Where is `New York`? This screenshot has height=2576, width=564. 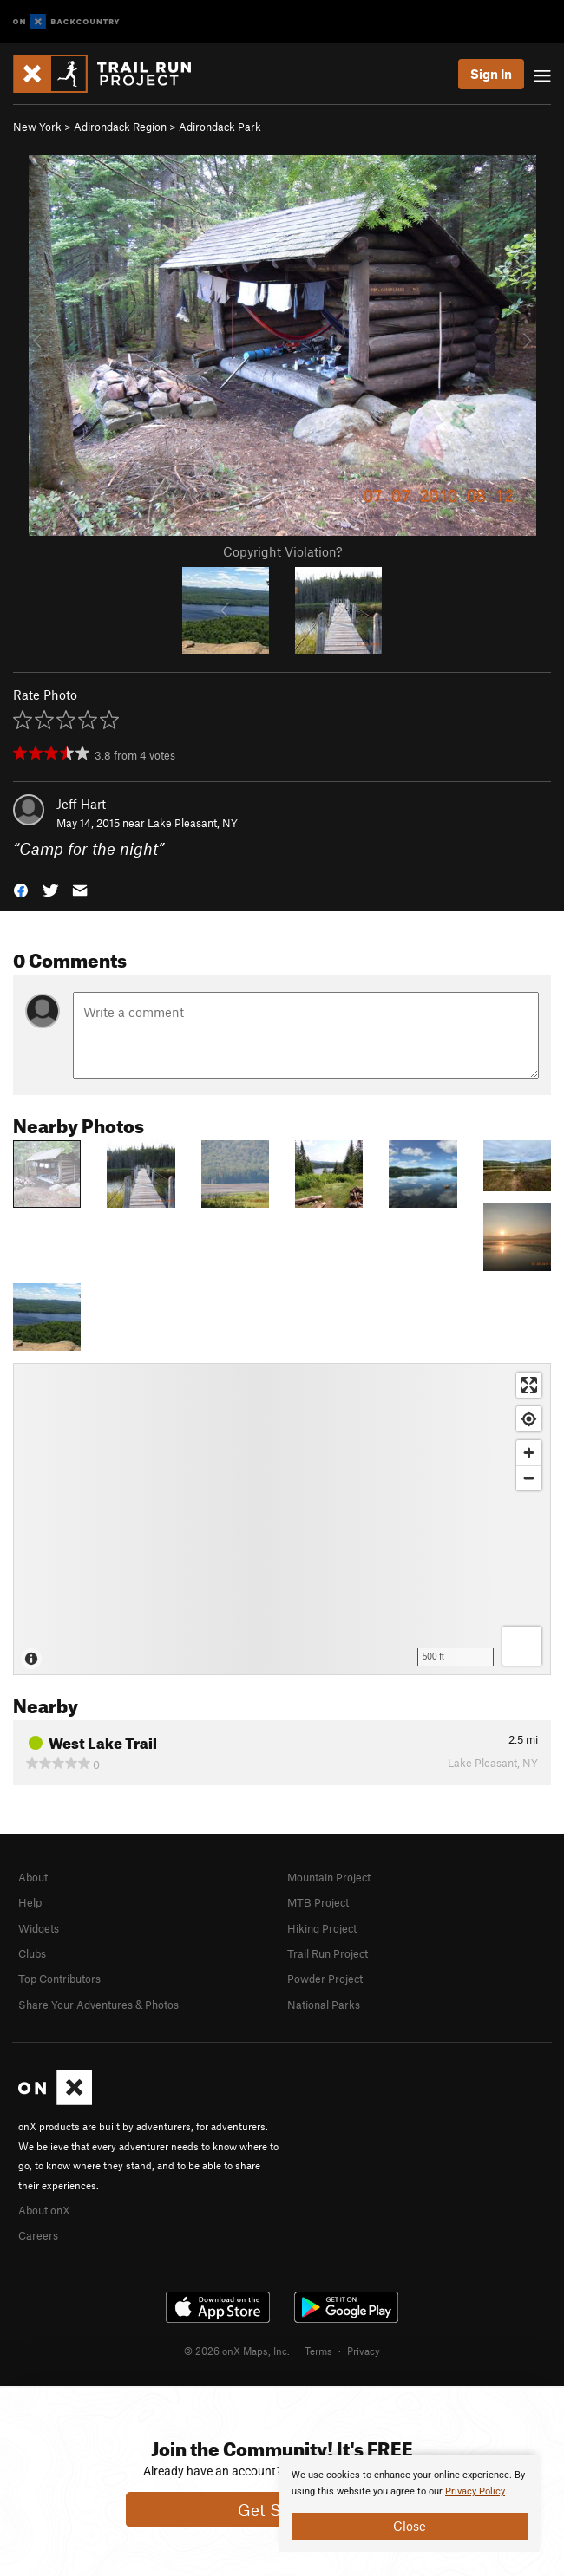 New York is located at coordinates (37, 127).